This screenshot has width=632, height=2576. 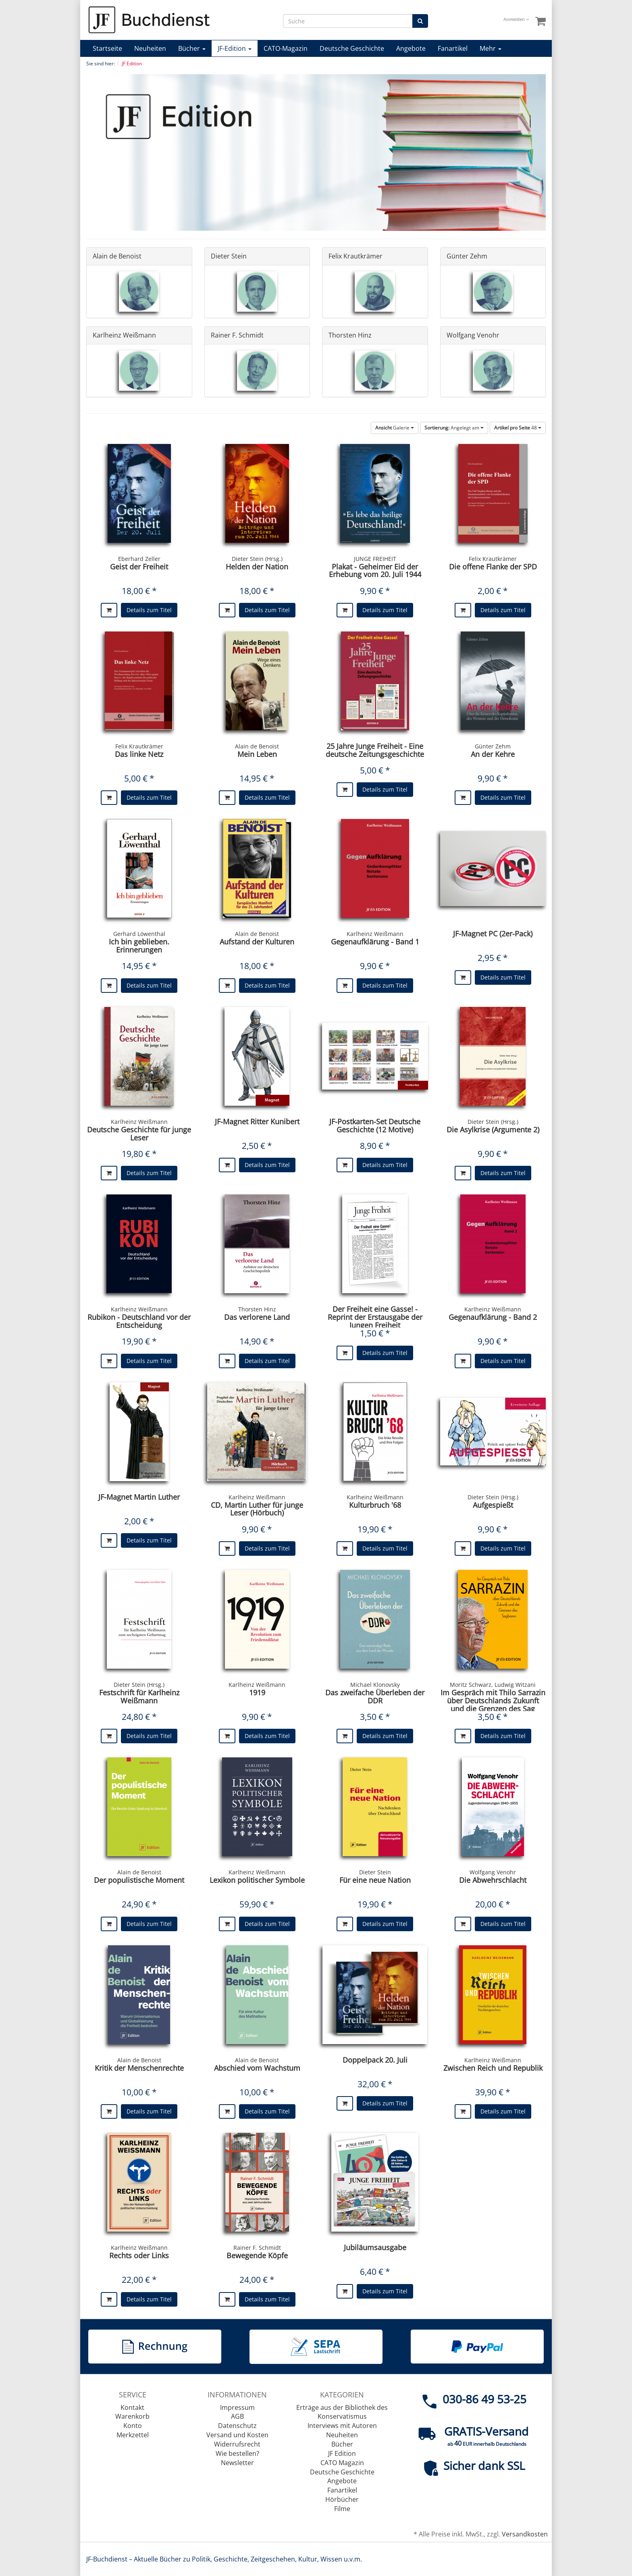 I want to click on Moritz Schwarz, Ludwig Witzani, so click(x=493, y=1684).